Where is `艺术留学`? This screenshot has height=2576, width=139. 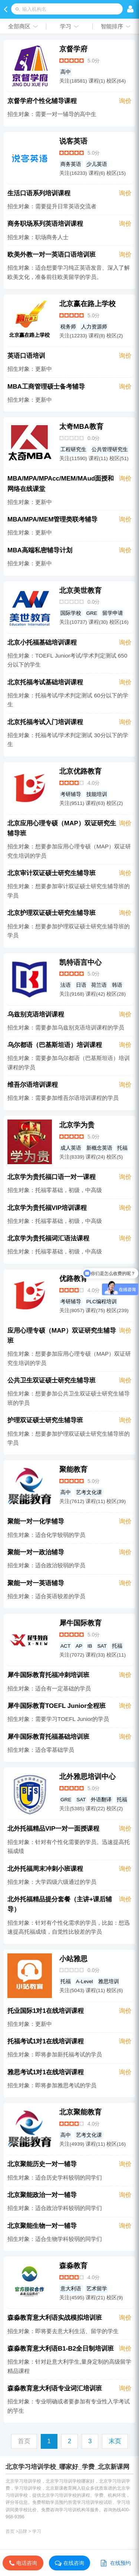 艺术留学 is located at coordinates (96, 2288).